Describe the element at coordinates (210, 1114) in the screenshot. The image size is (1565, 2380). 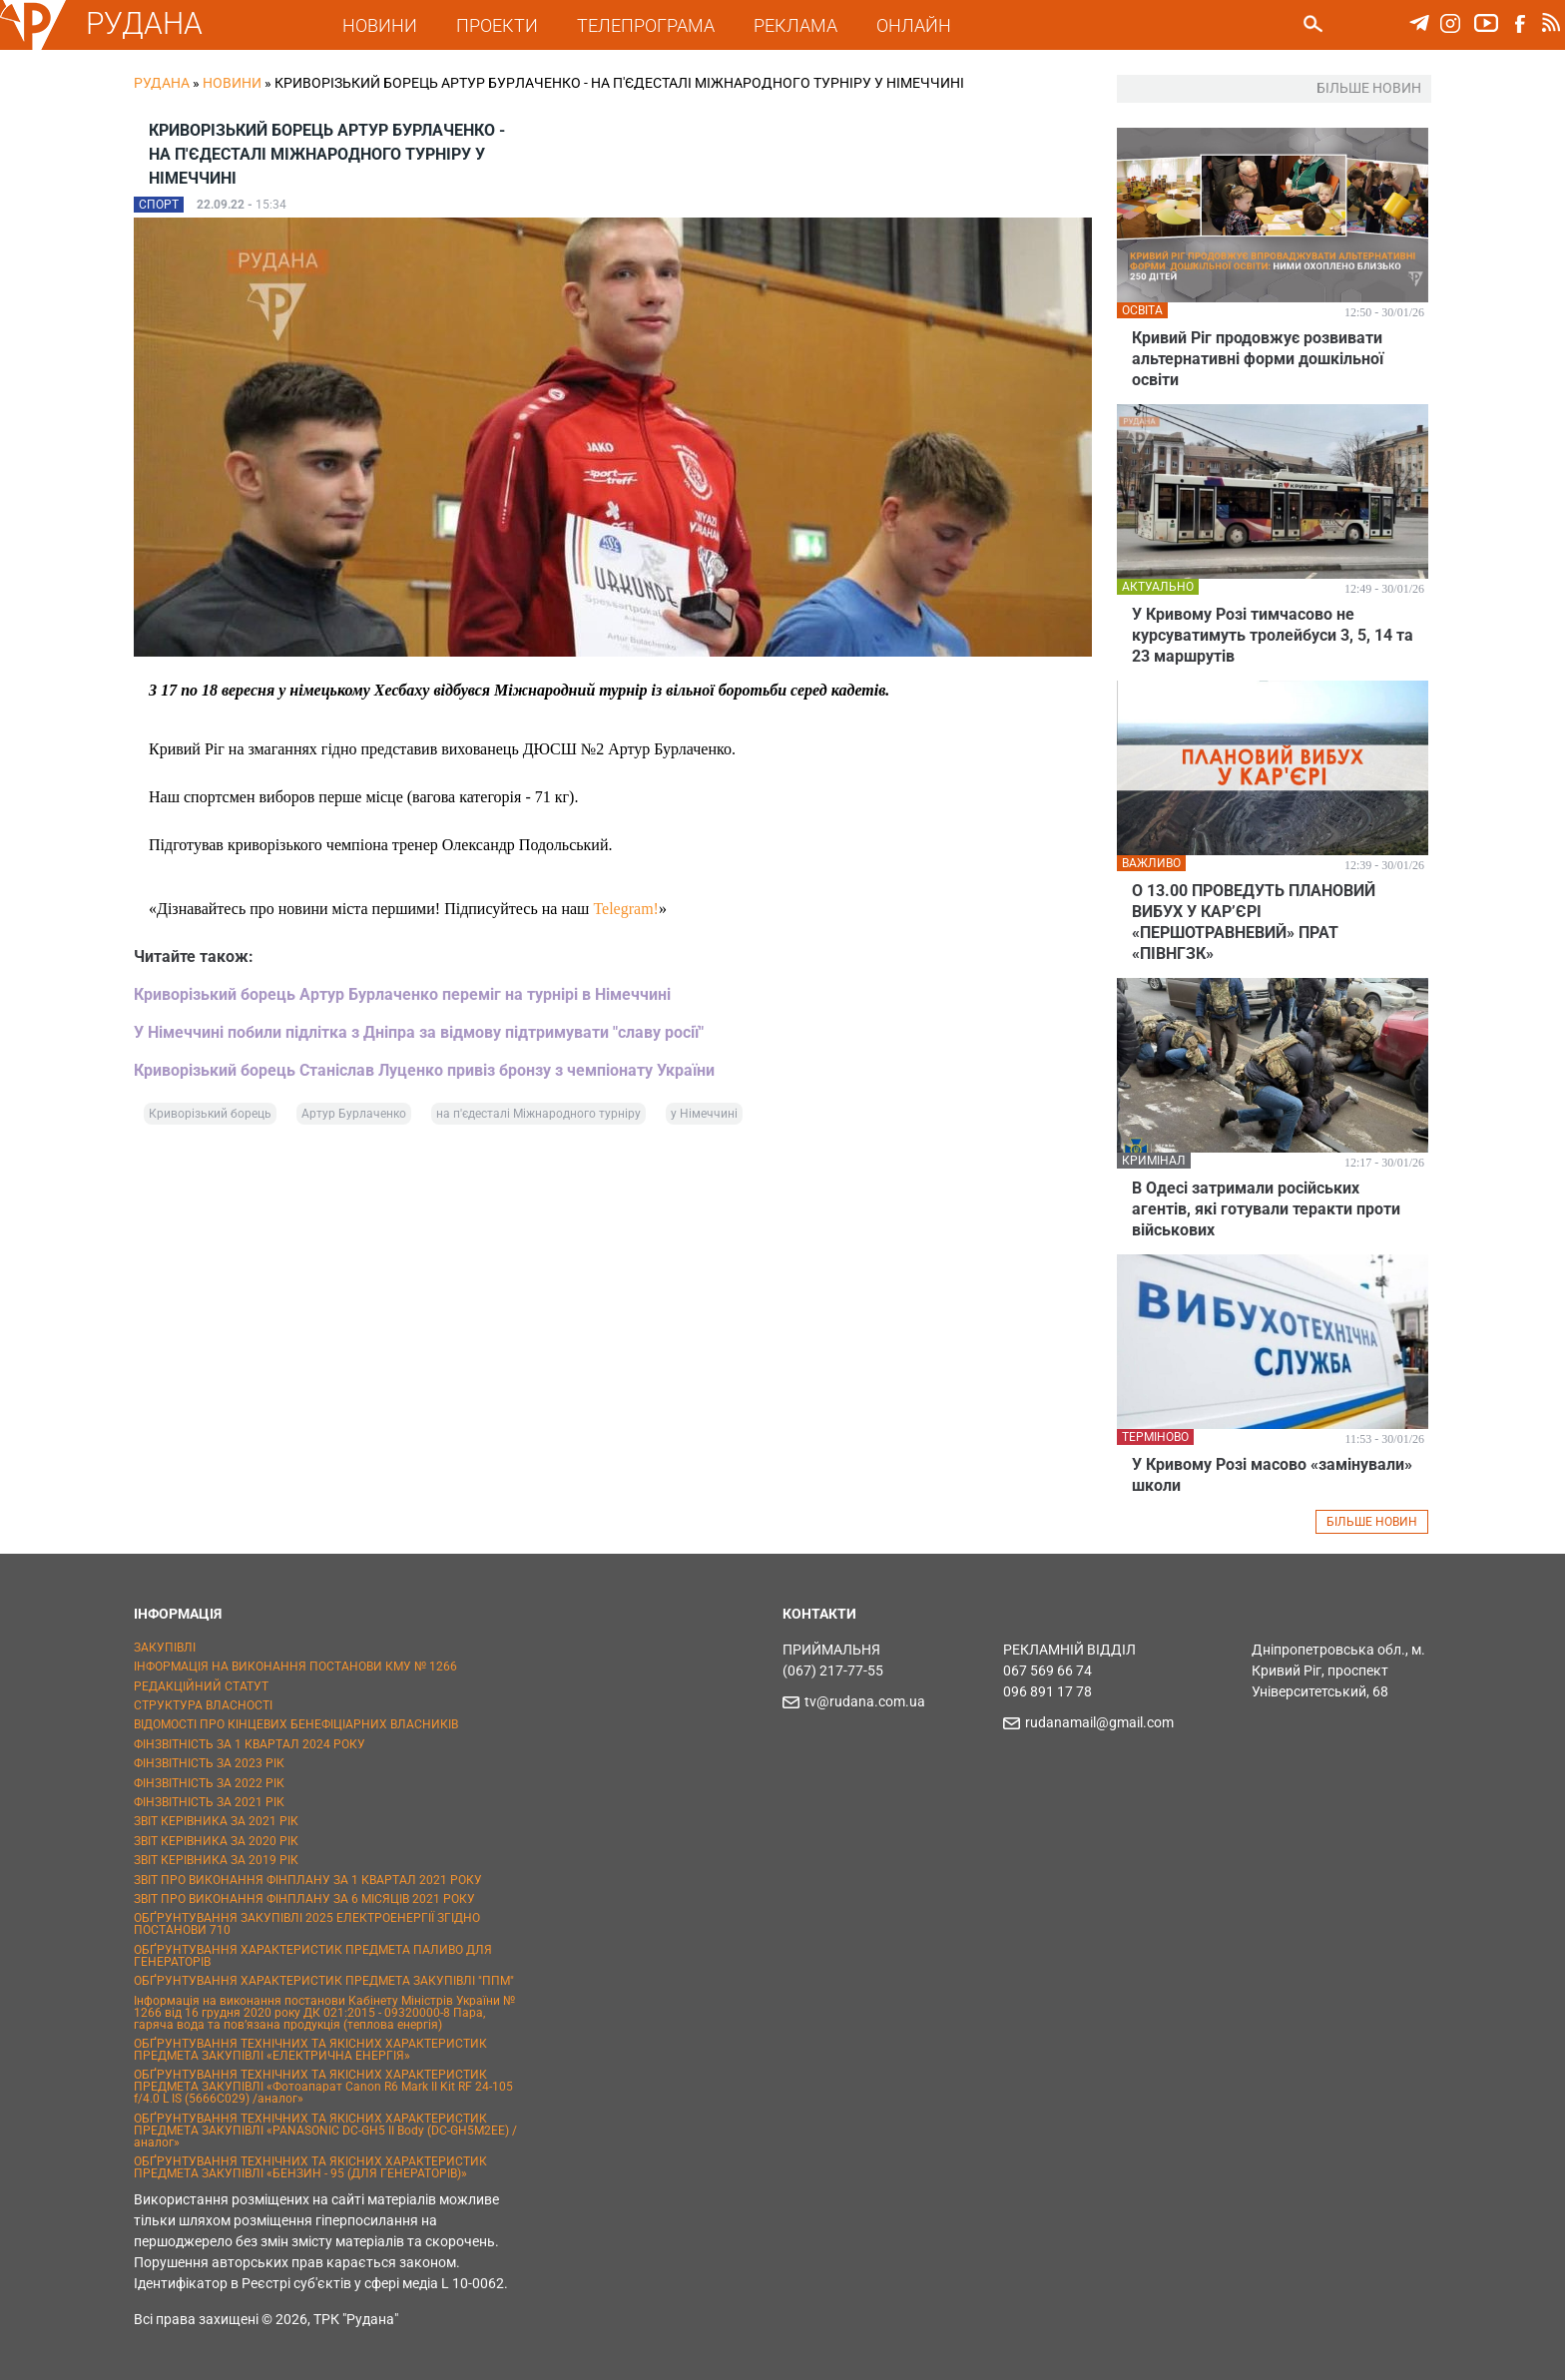
I see `Криворізький борець` at that location.